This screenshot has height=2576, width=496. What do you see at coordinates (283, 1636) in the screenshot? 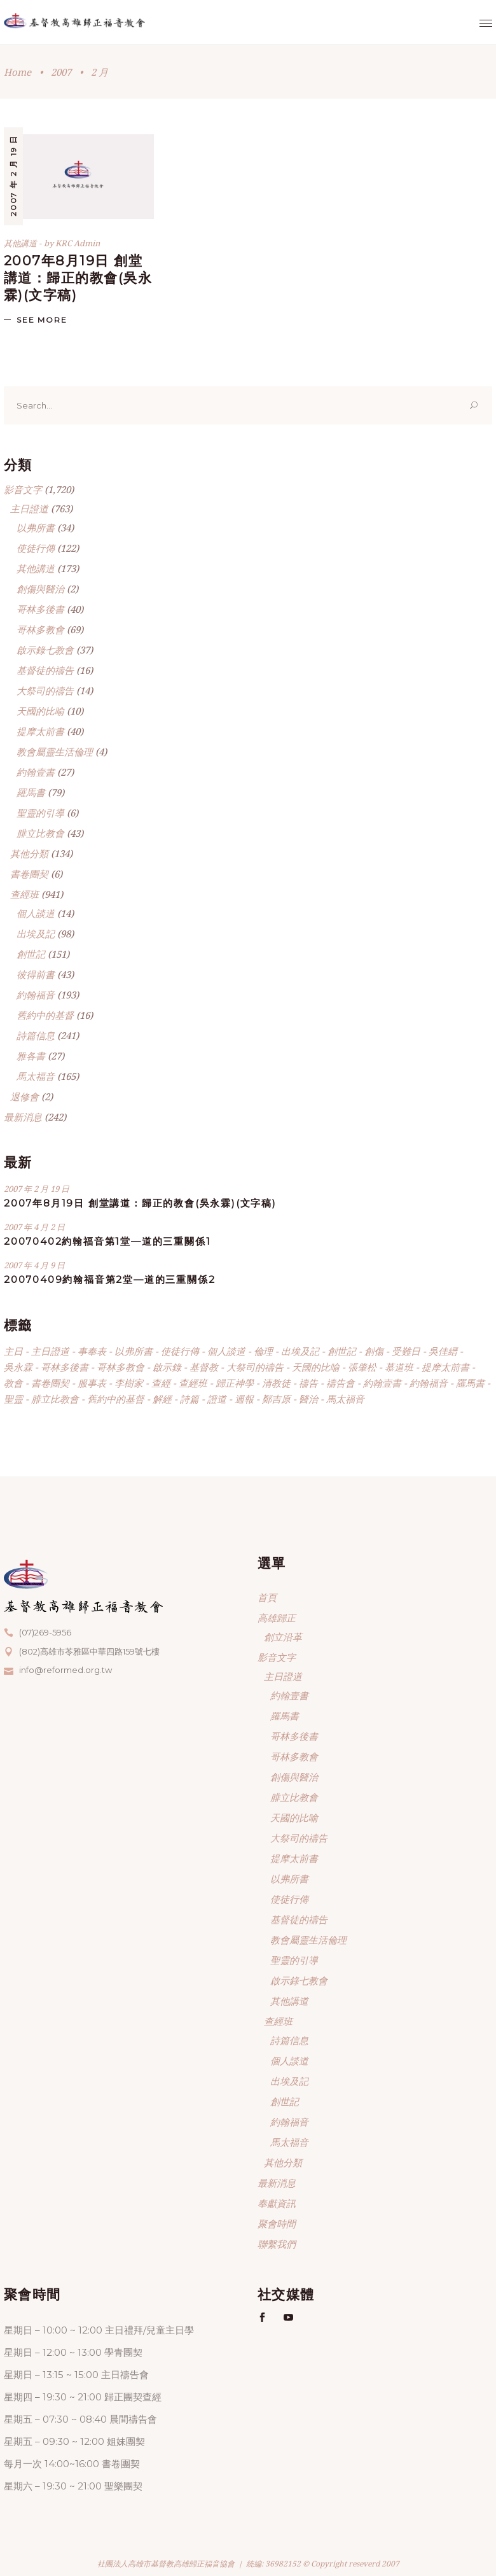
I see `創立沿革` at bounding box center [283, 1636].